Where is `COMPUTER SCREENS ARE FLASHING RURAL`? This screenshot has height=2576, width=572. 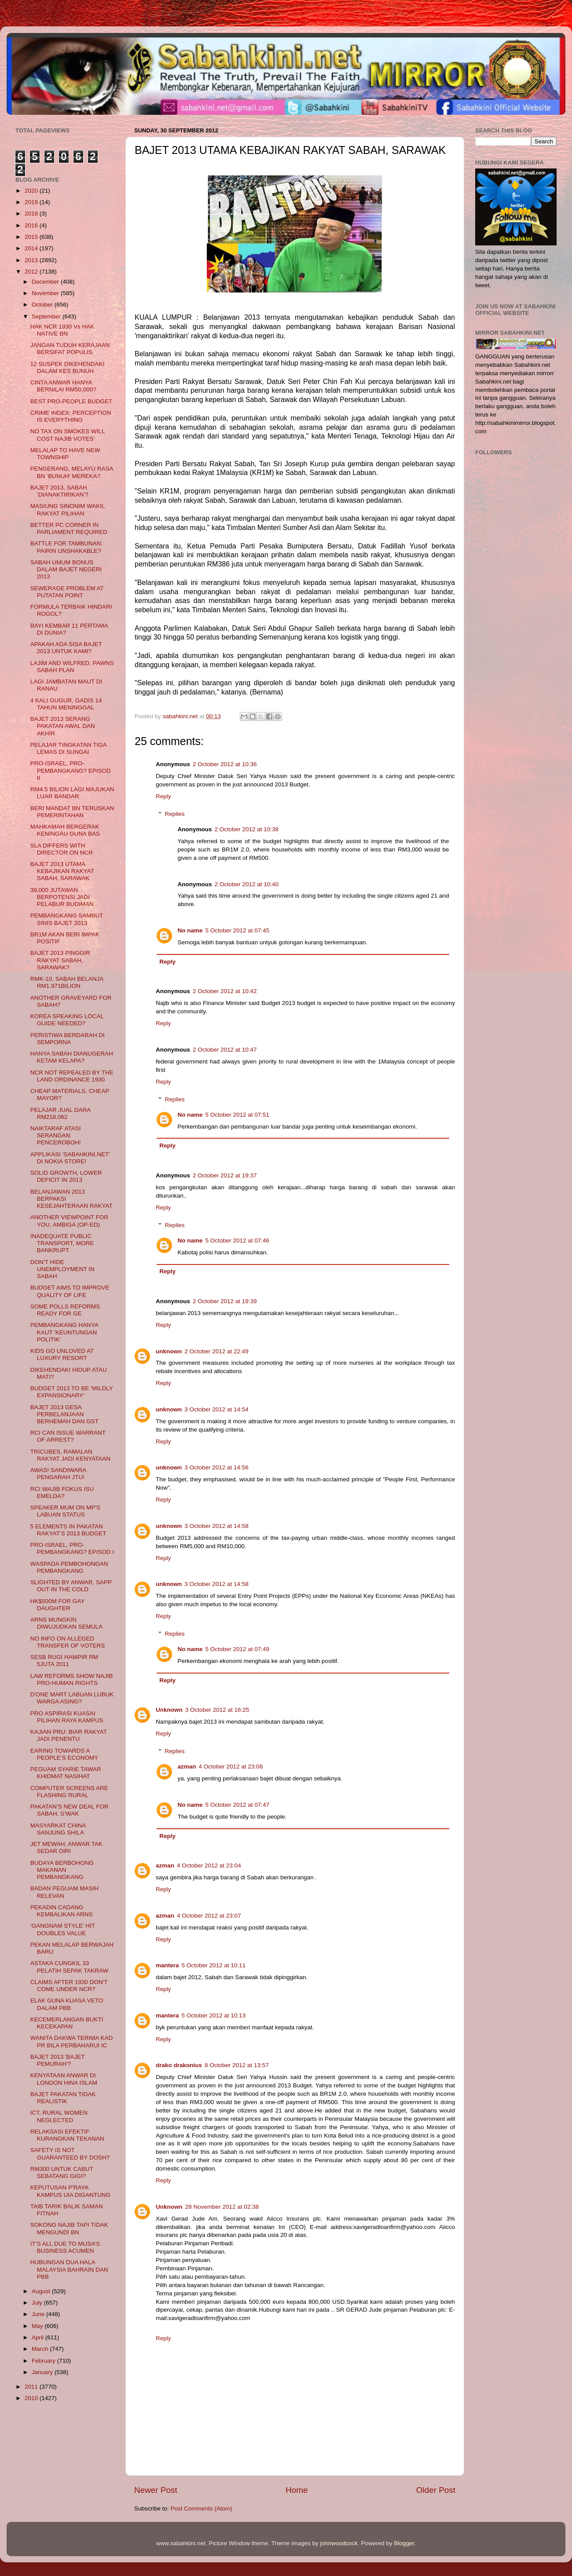
COMPUTER SCREENS ARE FLASHING RURAL is located at coordinates (69, 1791).